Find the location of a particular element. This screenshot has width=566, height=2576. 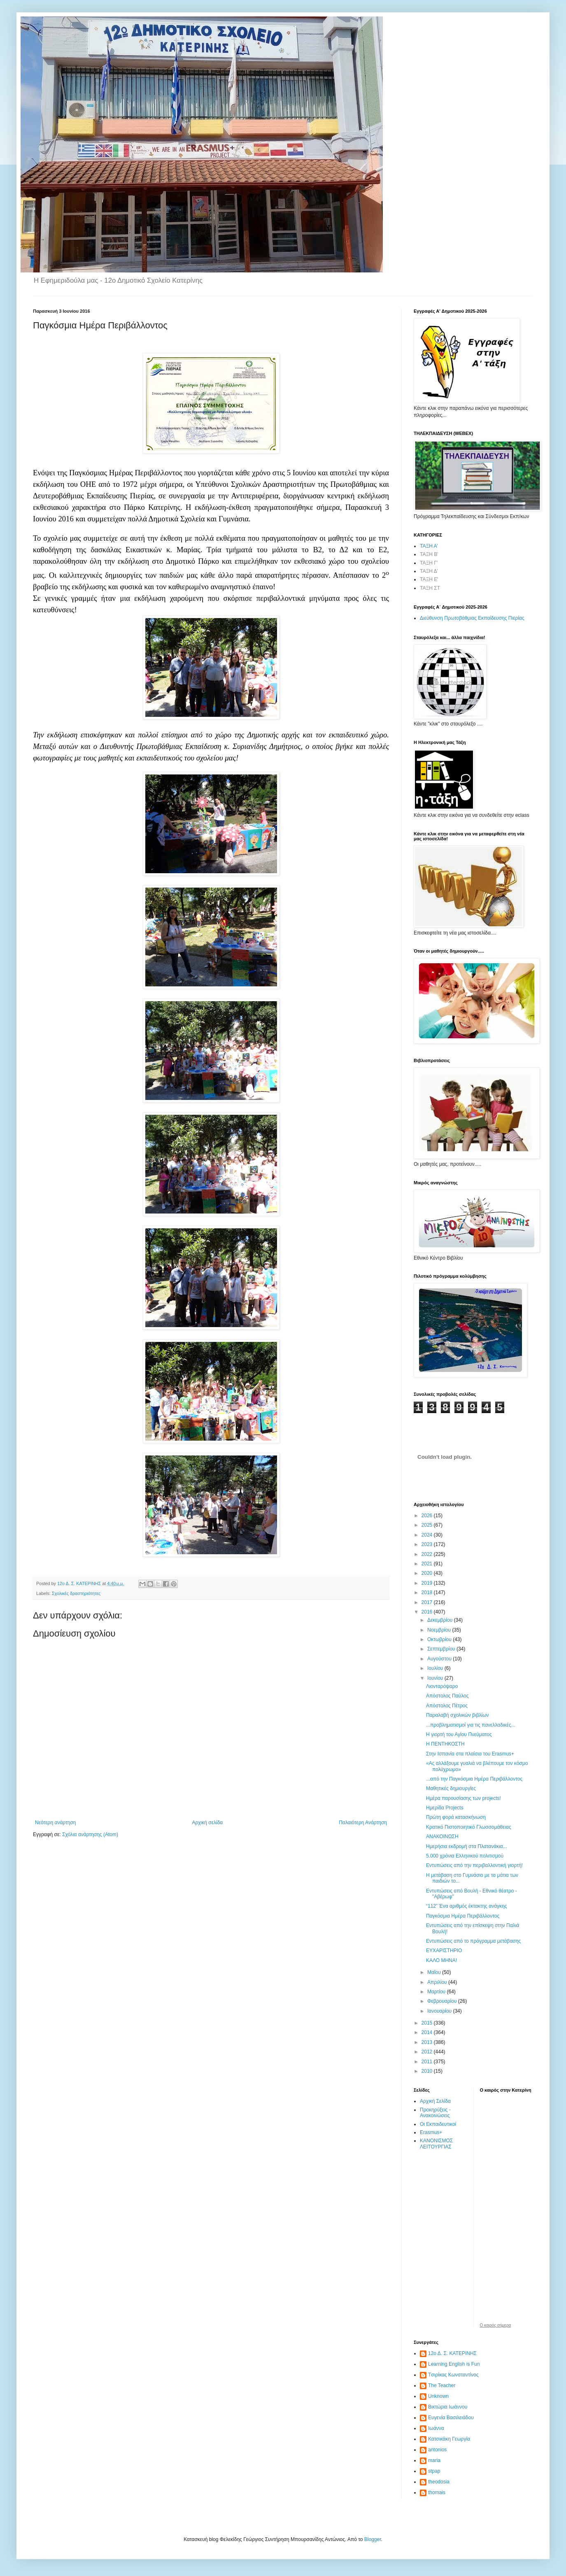

Κρατικό Πιστοποιητικό Γλωσσομάθειας is located at coordinates (468, 1827).